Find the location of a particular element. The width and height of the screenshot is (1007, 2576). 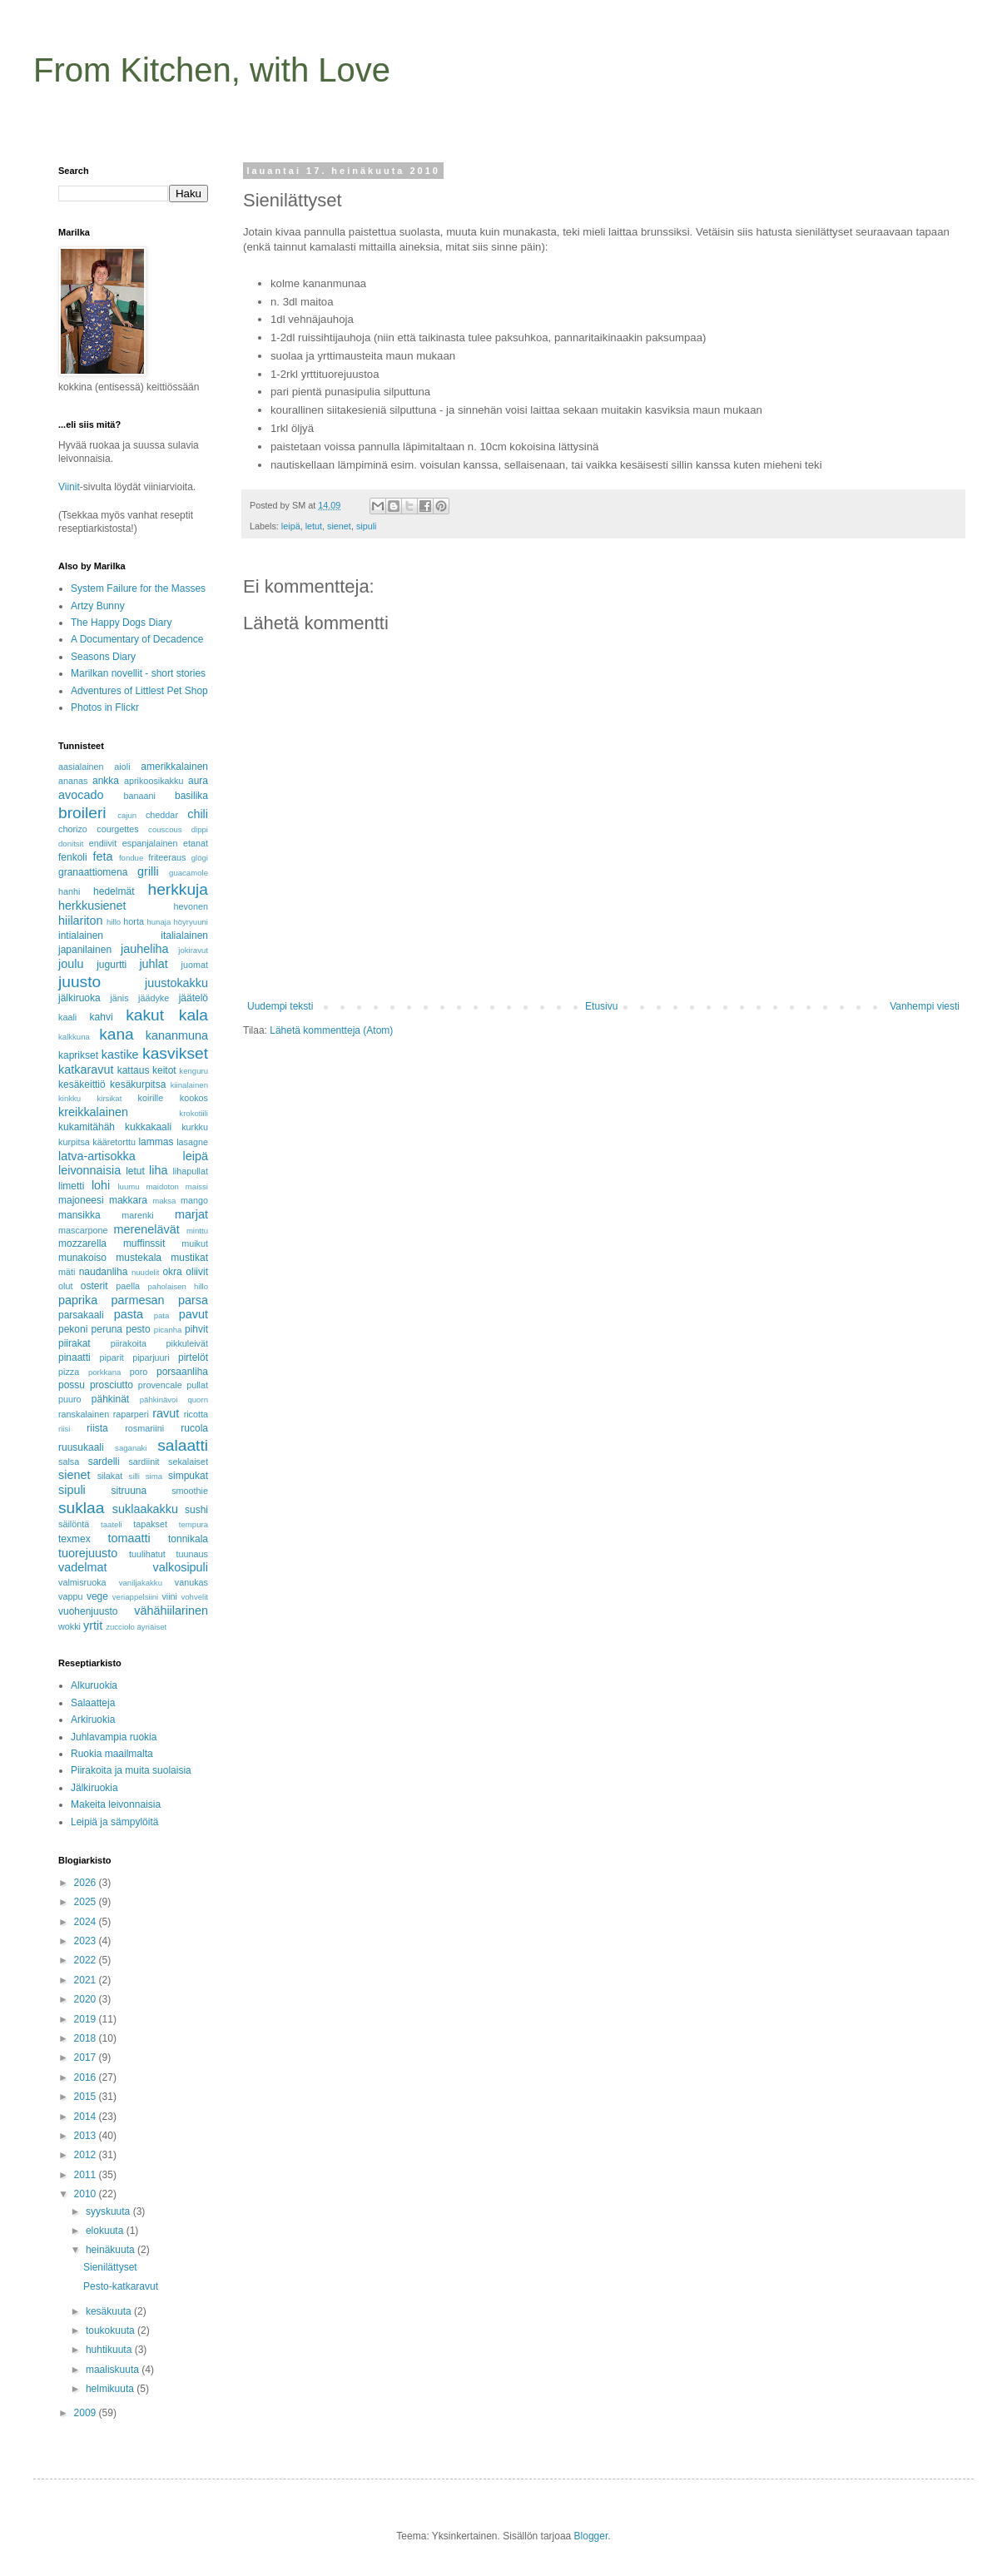

marjat is located at coordinates (191, 1214).